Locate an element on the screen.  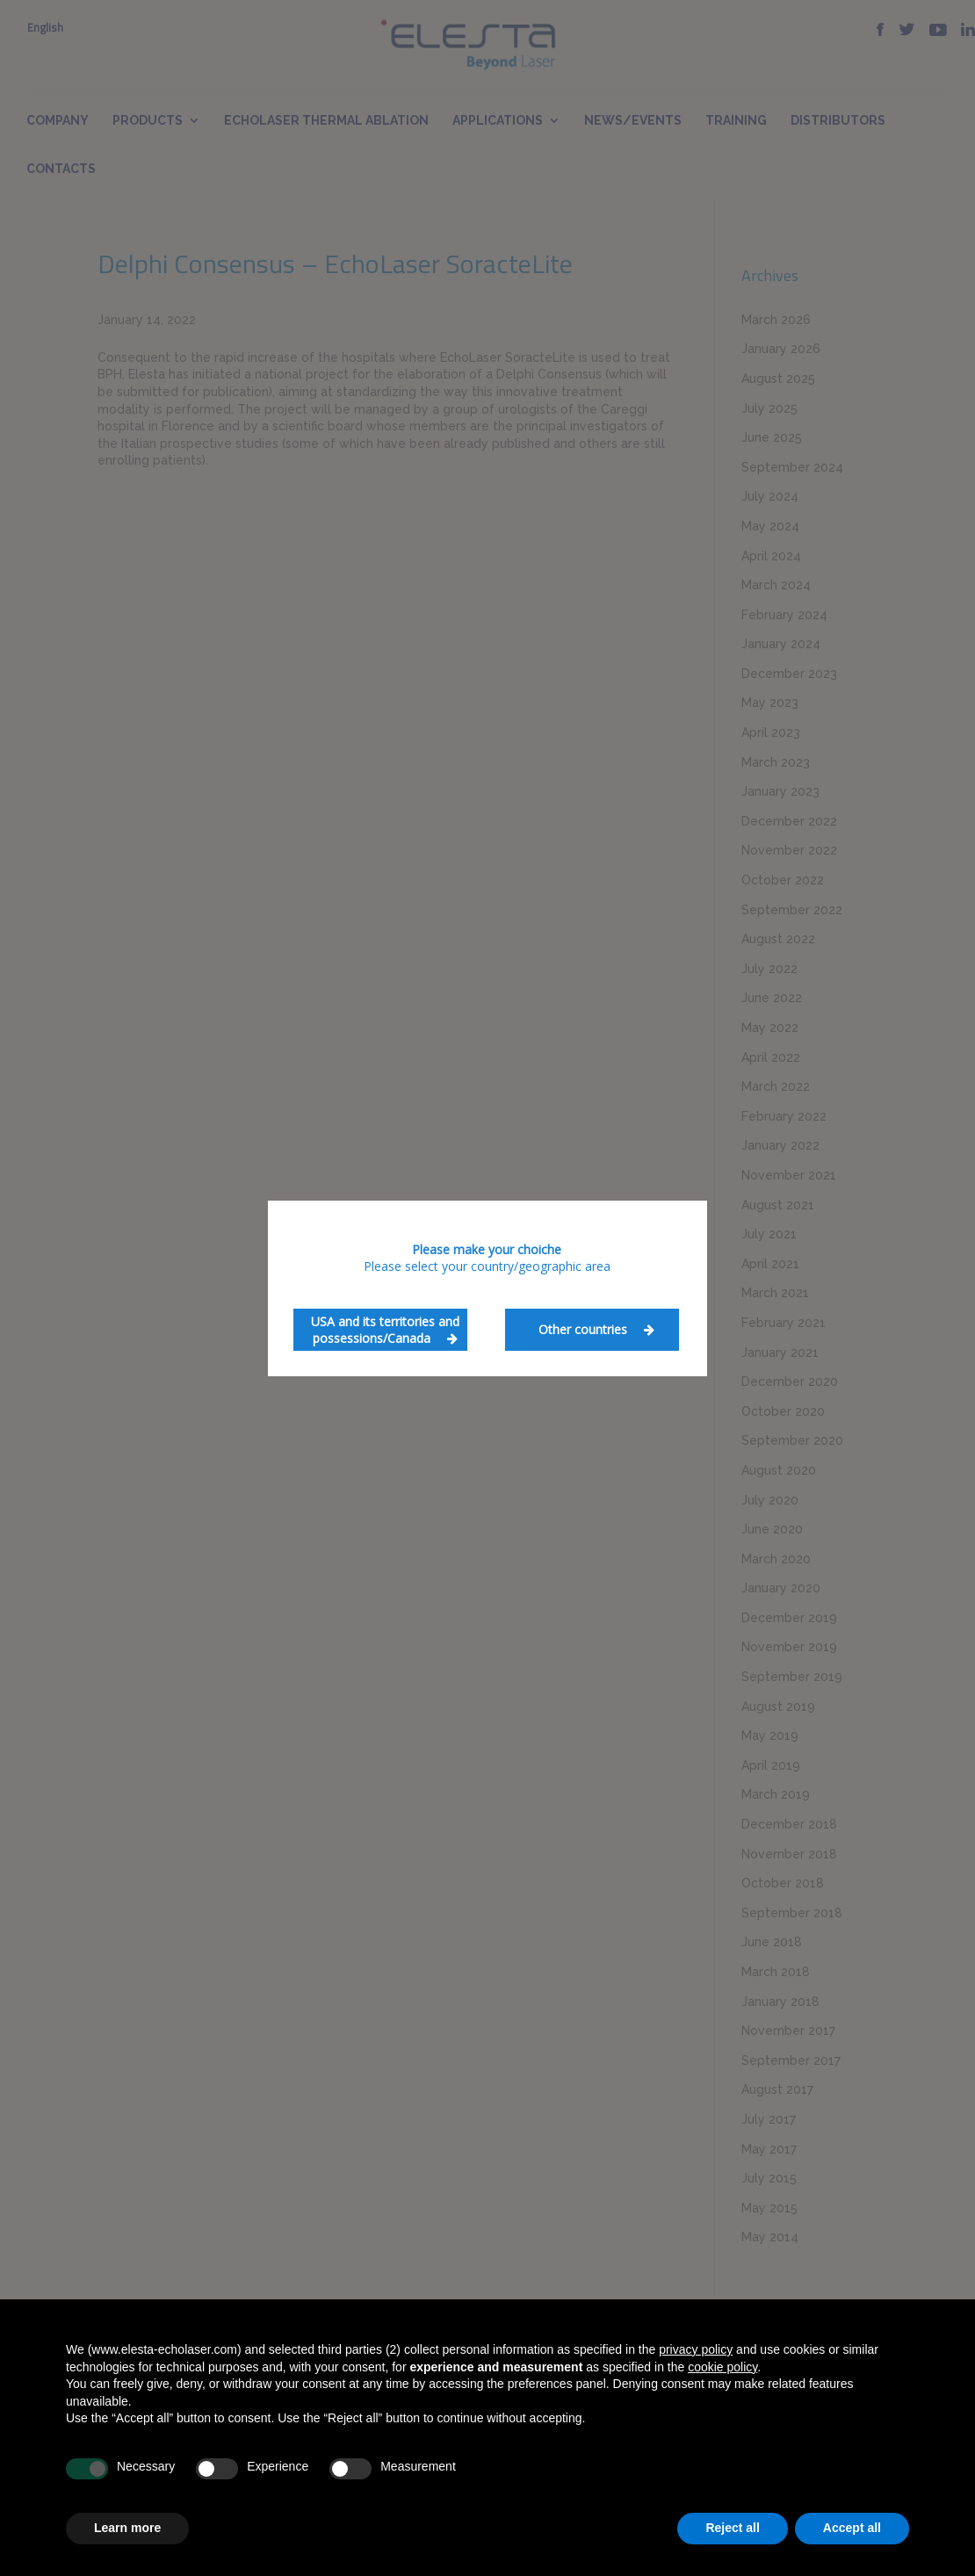
cookie policy [button] is located at coordinates (722, 2367).